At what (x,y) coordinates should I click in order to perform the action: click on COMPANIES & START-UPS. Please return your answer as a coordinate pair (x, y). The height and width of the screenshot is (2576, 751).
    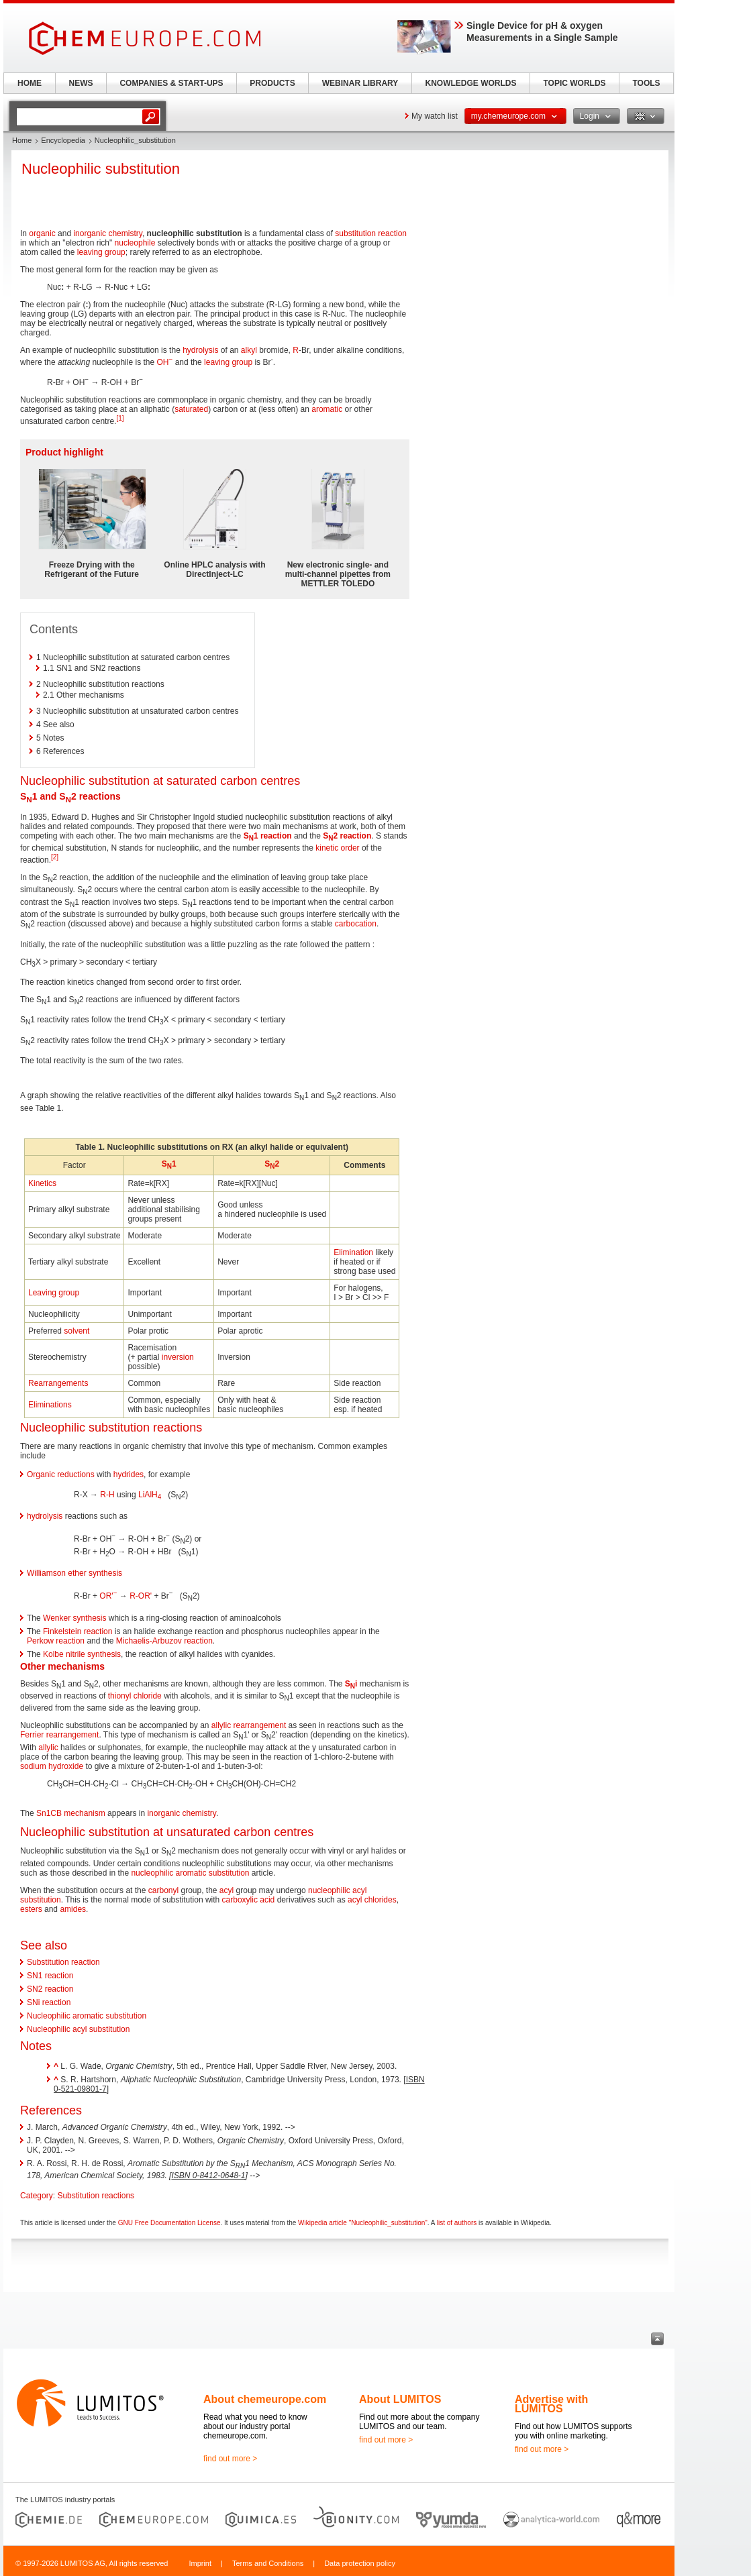
    Looking at the image, I should click on (171, 83).